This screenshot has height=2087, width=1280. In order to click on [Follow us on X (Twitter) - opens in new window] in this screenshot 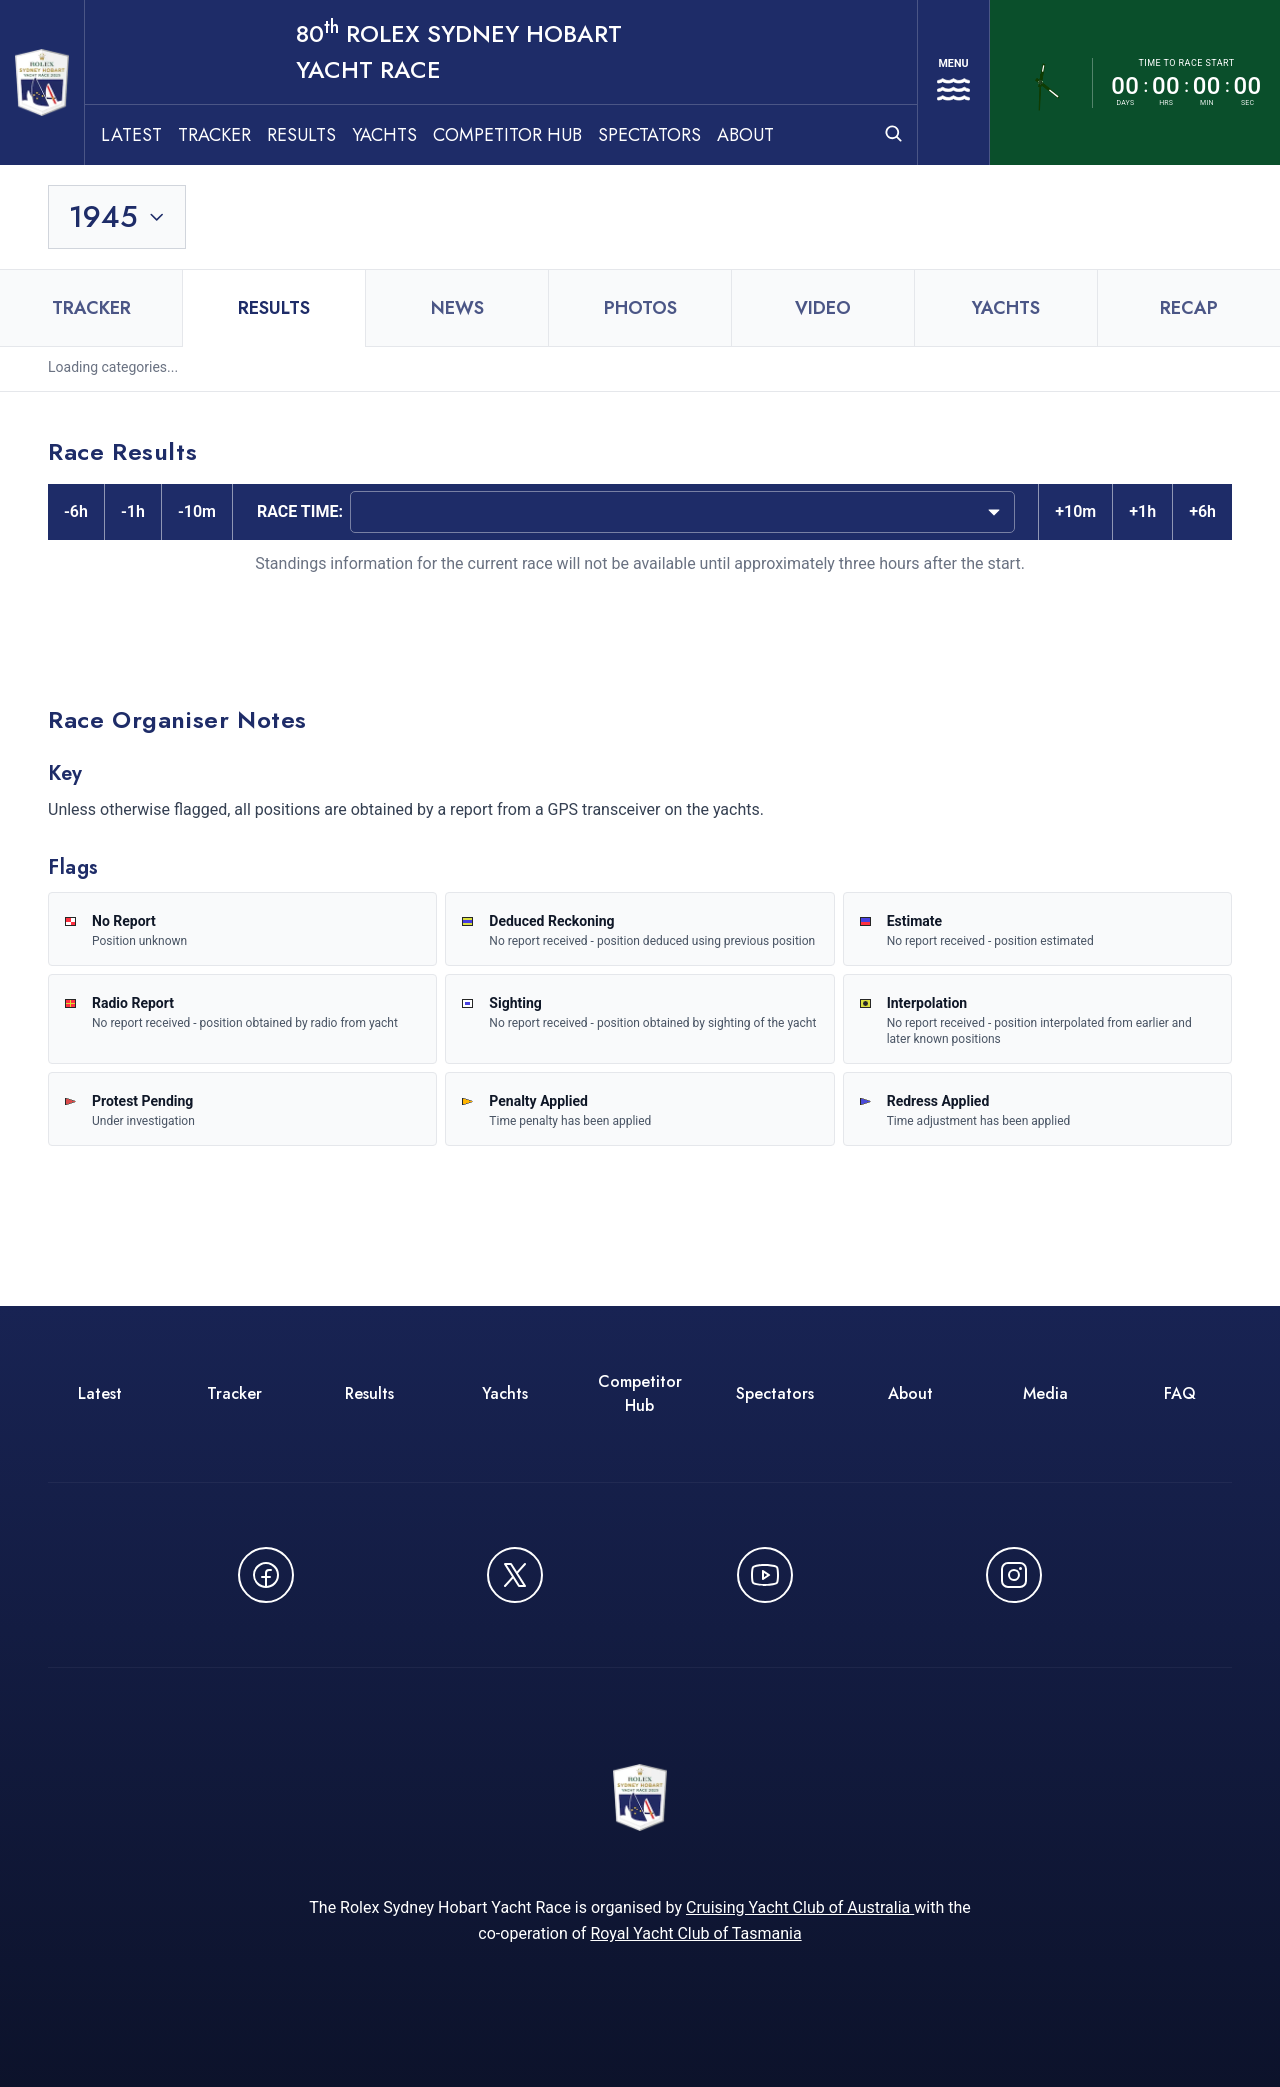, I will do `click(515, 1542)`.